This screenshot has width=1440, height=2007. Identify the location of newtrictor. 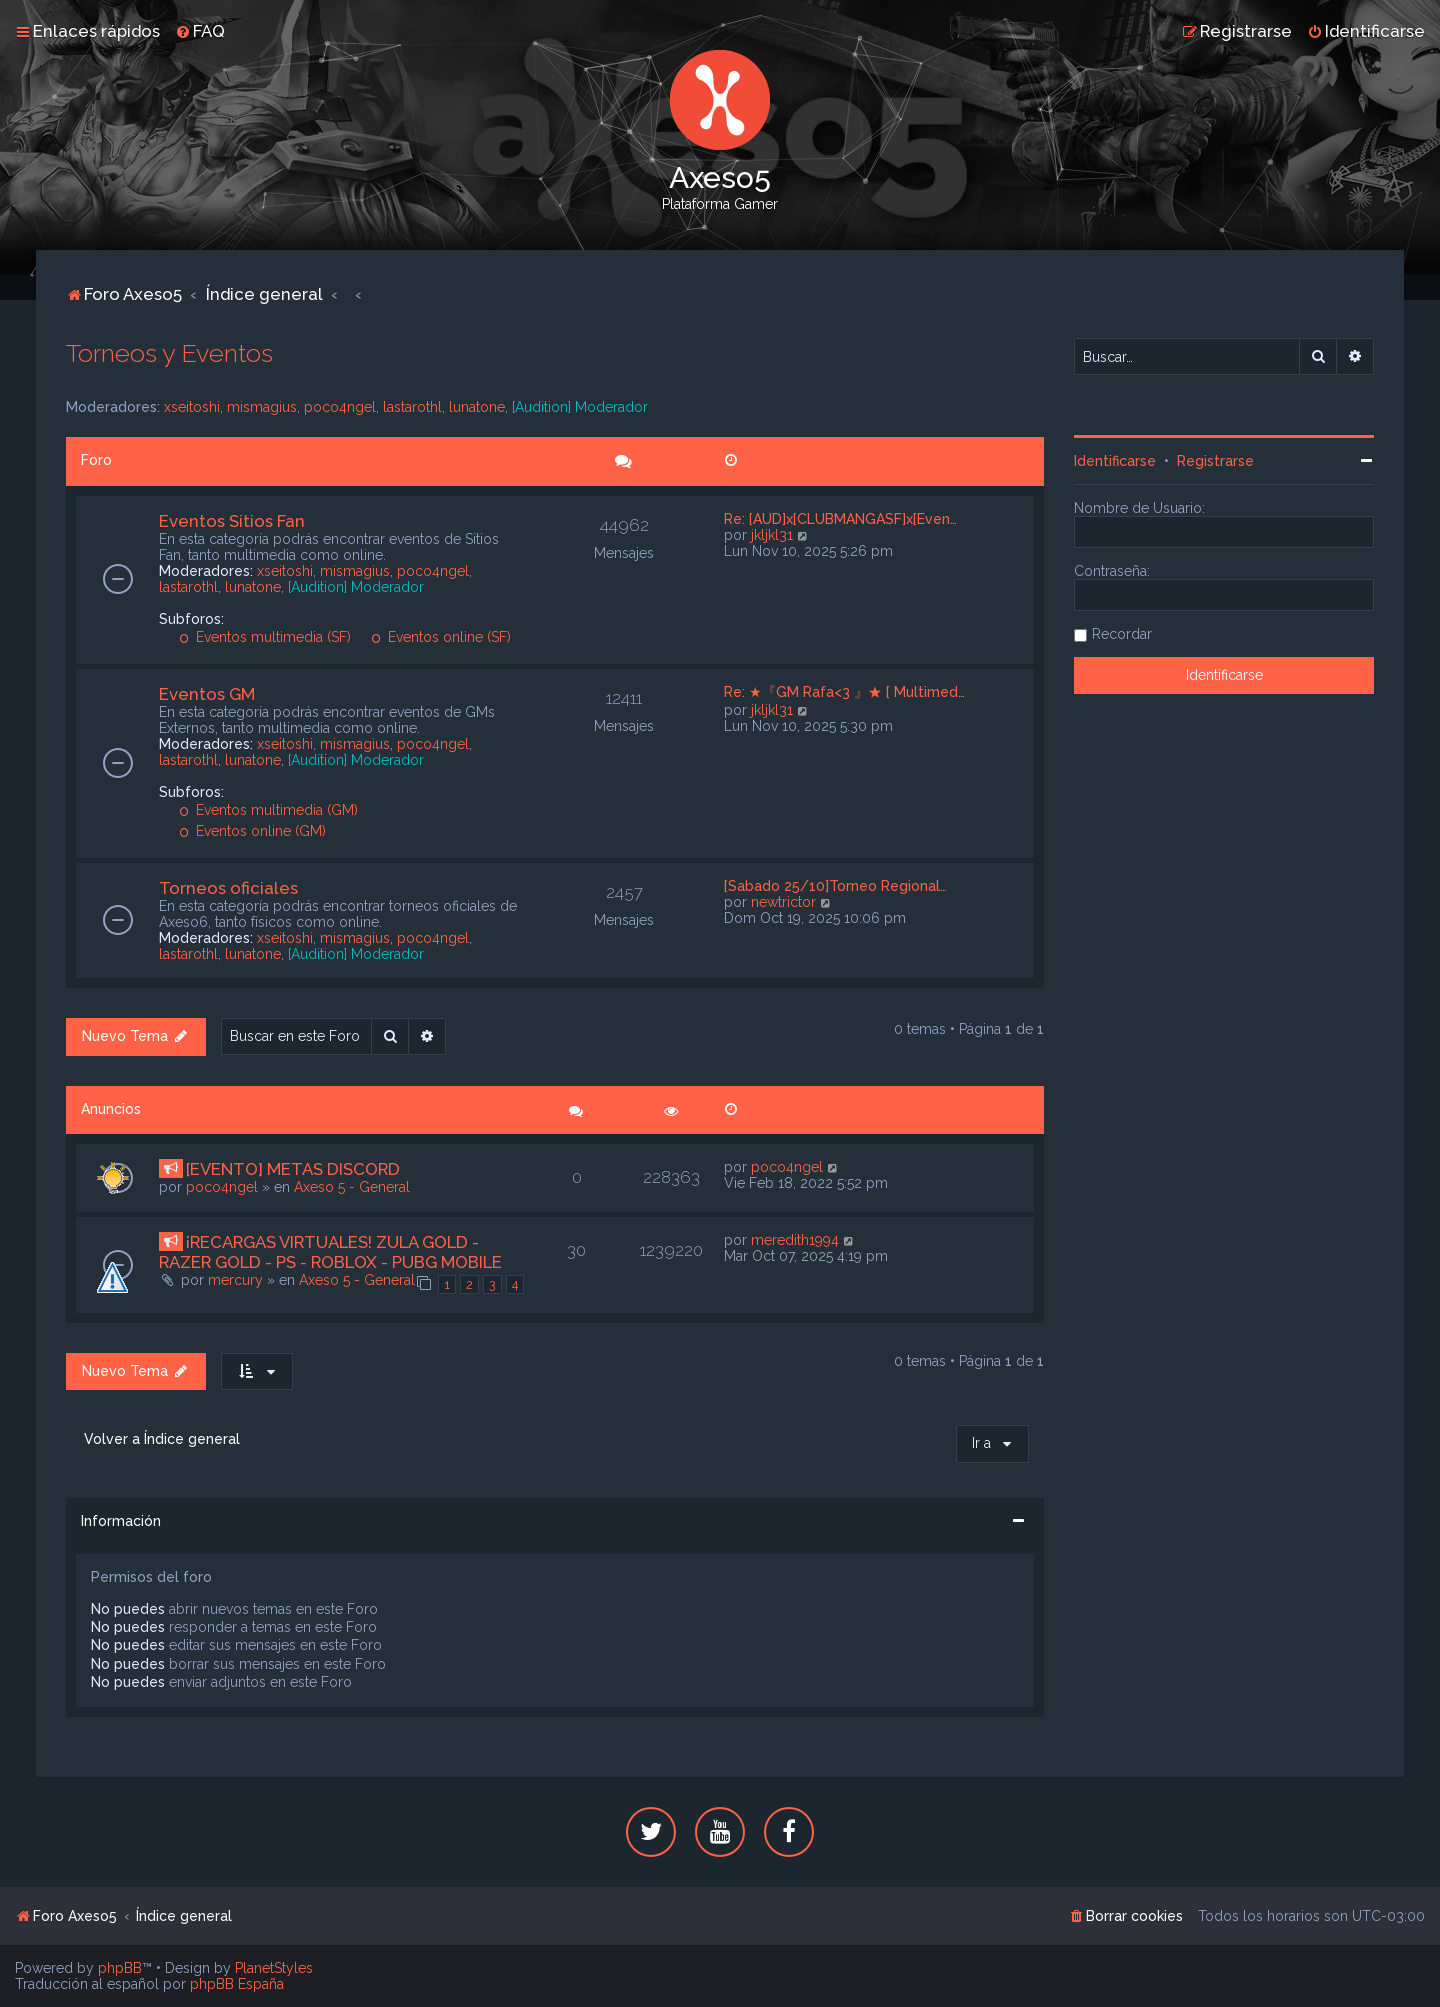
(783, 902).